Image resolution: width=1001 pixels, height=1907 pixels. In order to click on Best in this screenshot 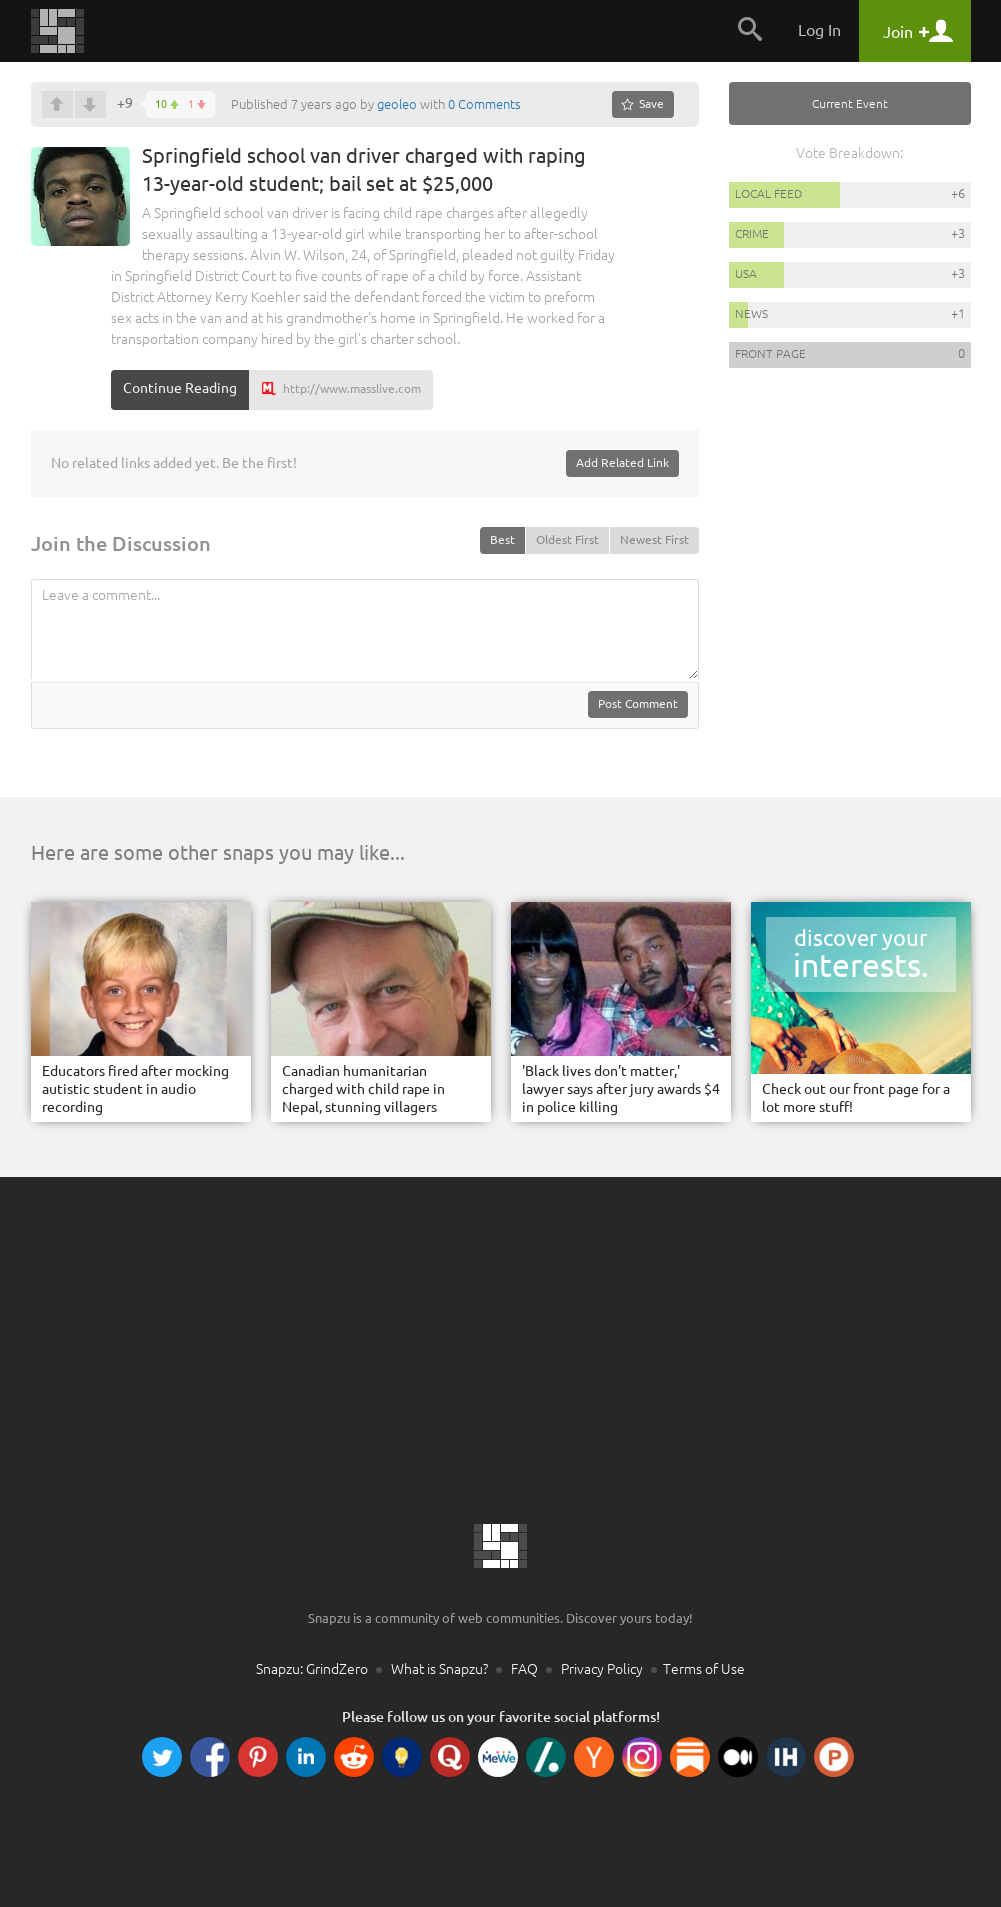, I will do `click(502, 539)`.